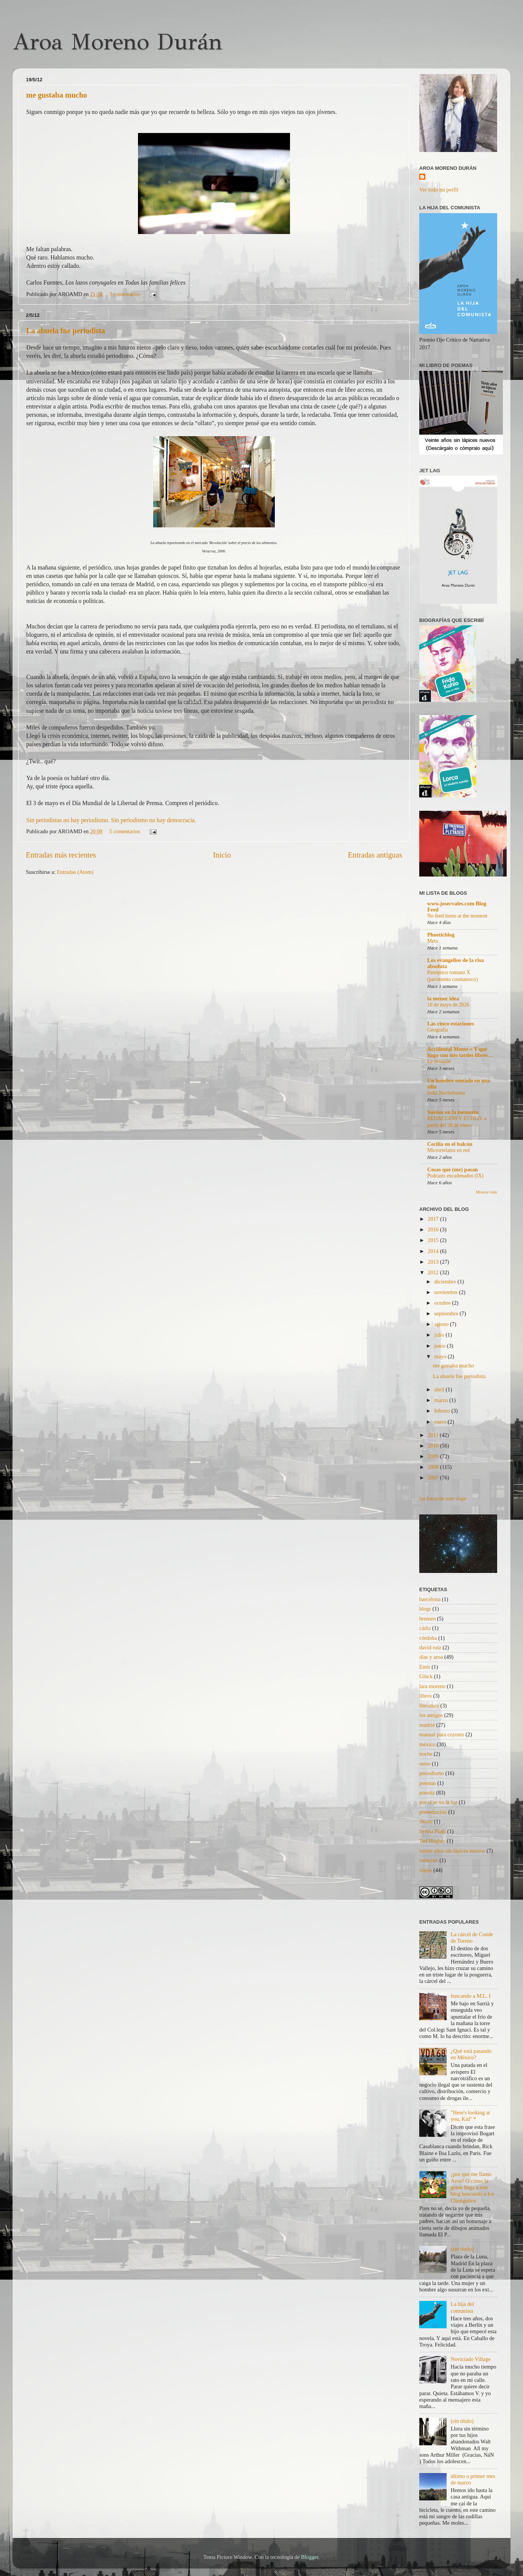 Image resolution: width=523 pixels, height=2576 pixels. Describe the element at coordinates (446, 1093) in the screenshot. I see `Feliz Nochebuena` at that location.